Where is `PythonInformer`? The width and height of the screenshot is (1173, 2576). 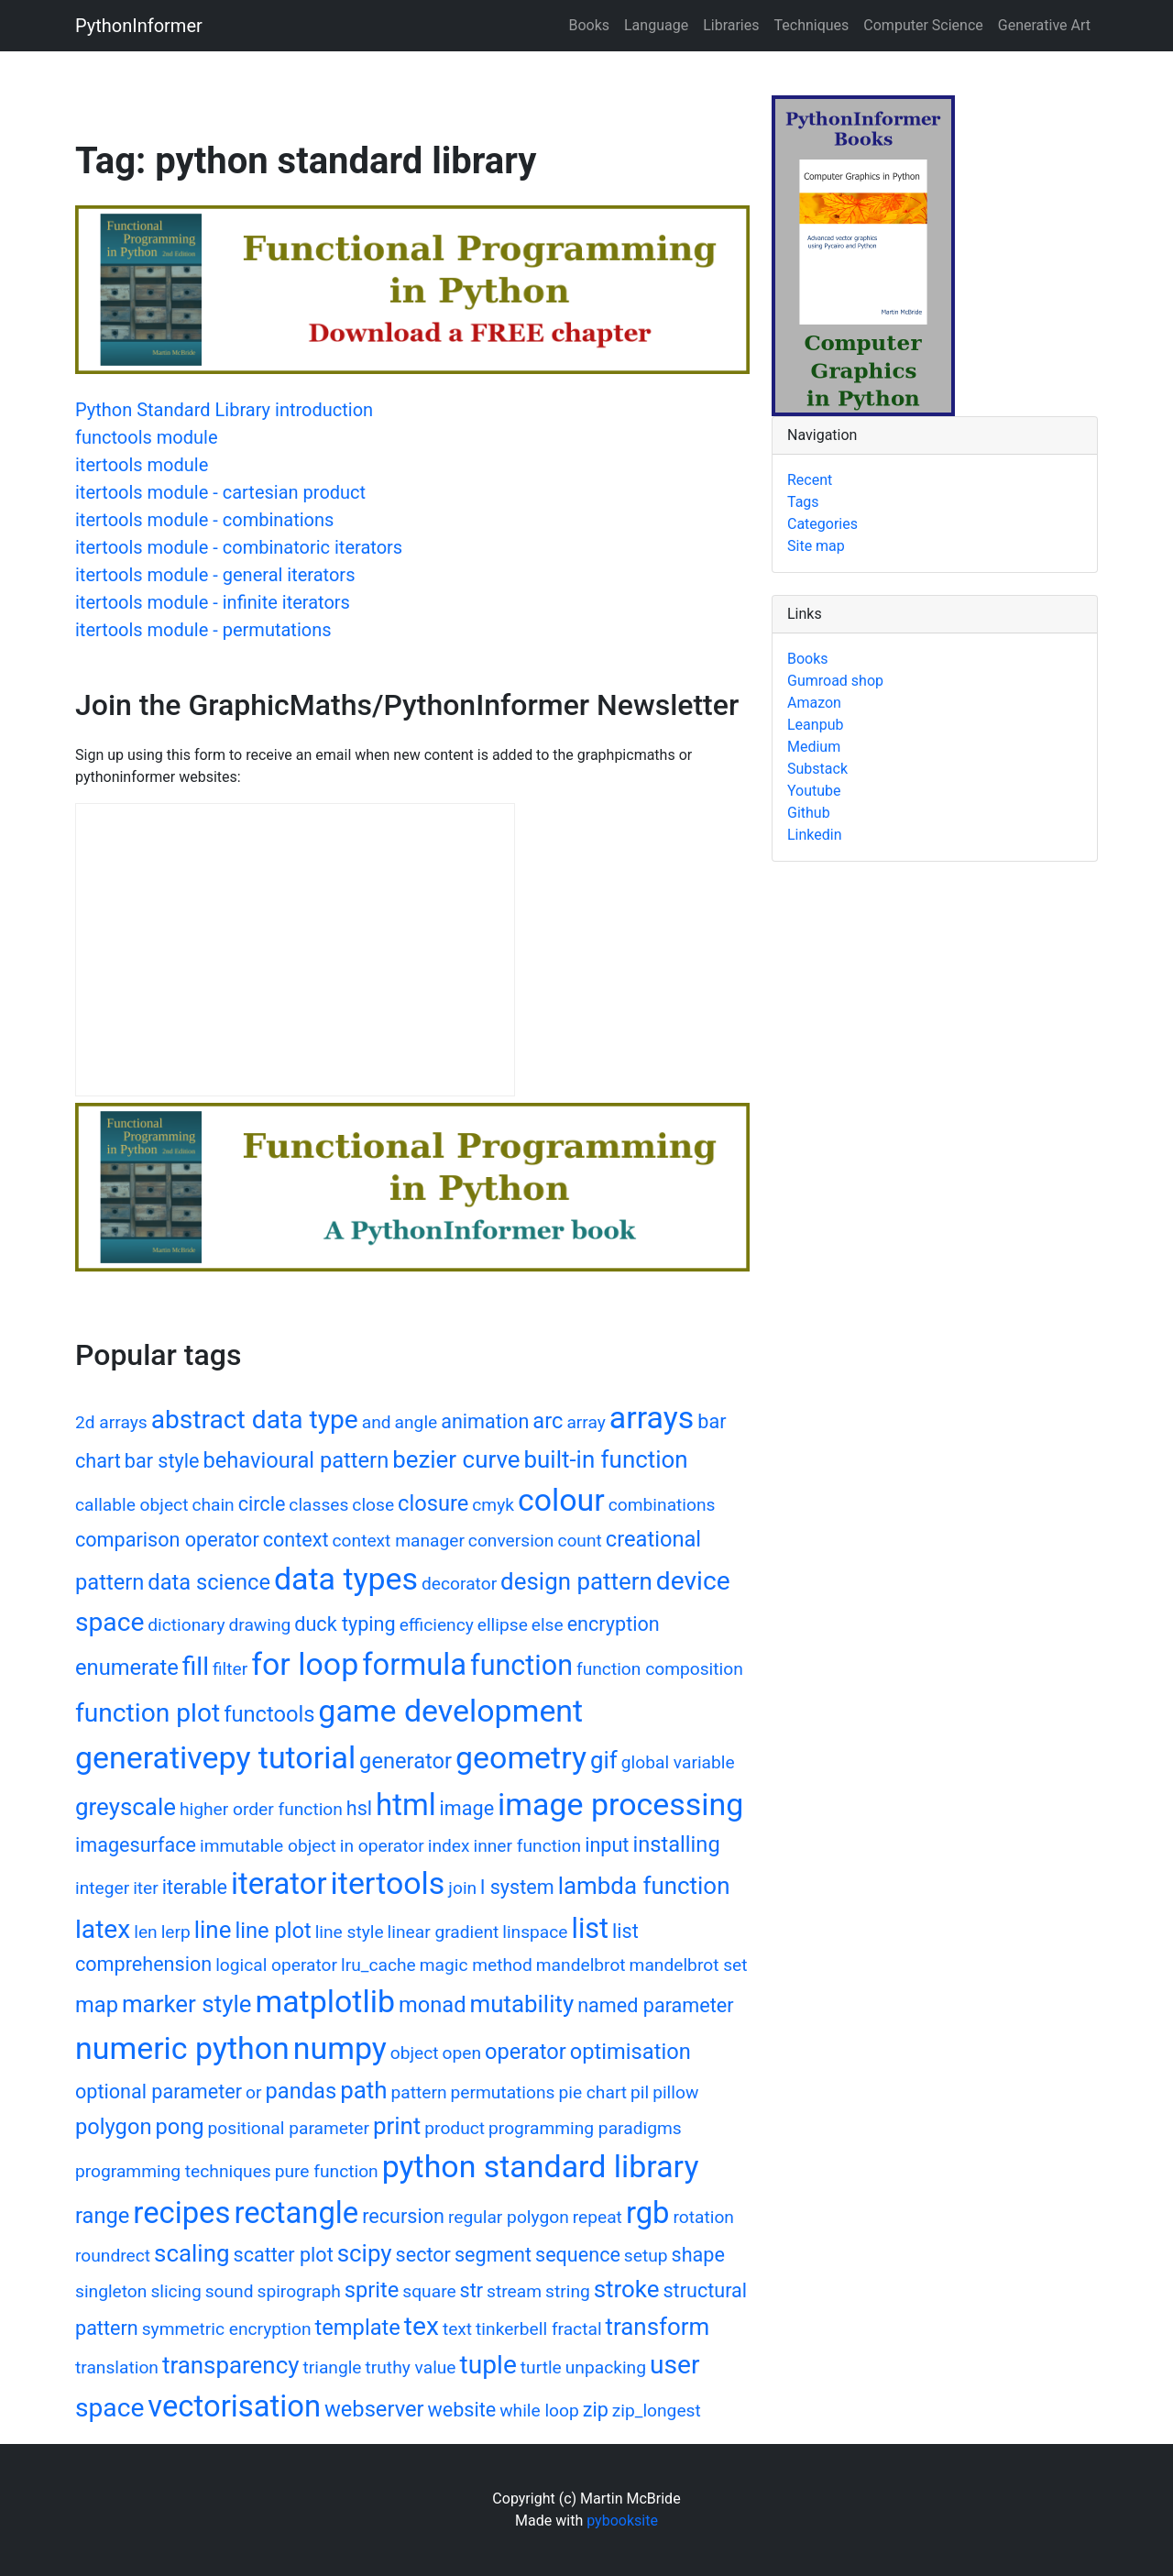 PythonInformer is located at coordinates (139, 26).